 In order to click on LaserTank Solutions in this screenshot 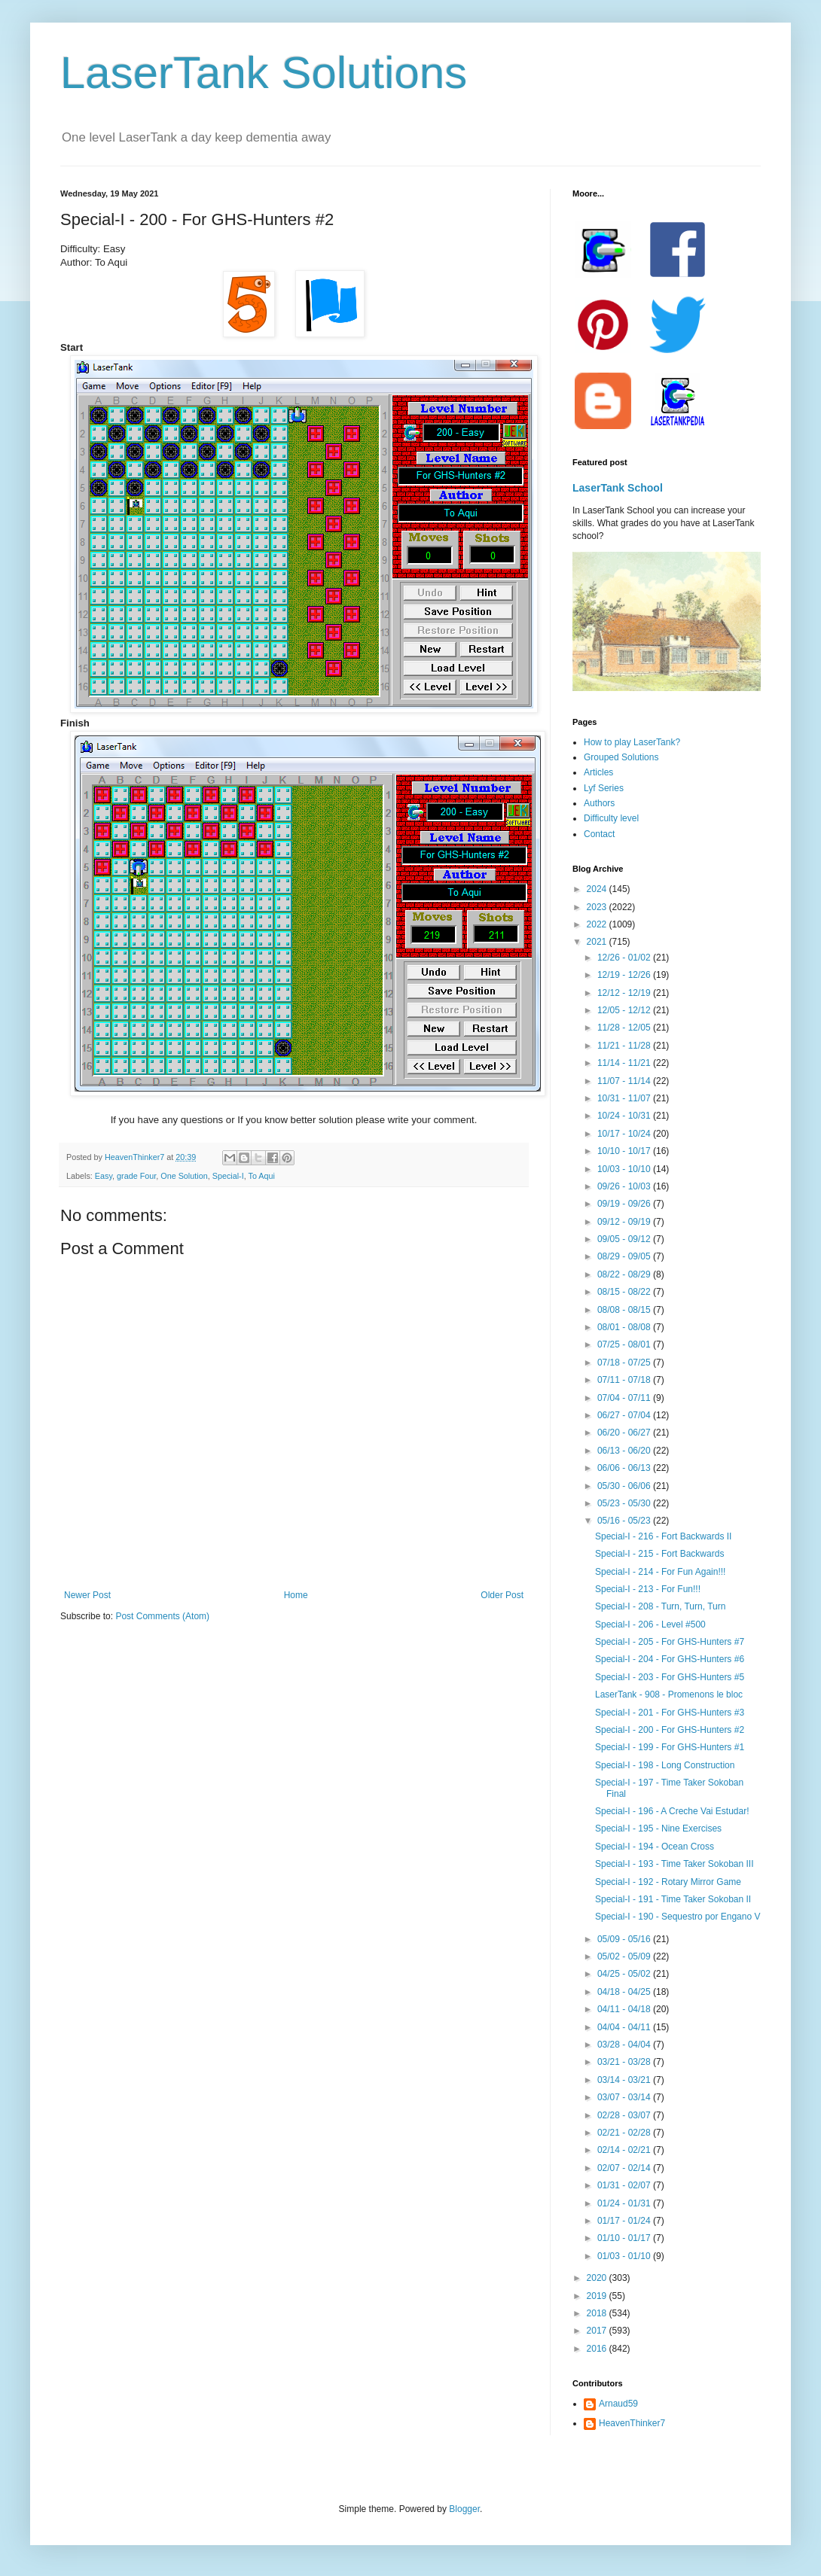, I will do `click(263, 72)`.